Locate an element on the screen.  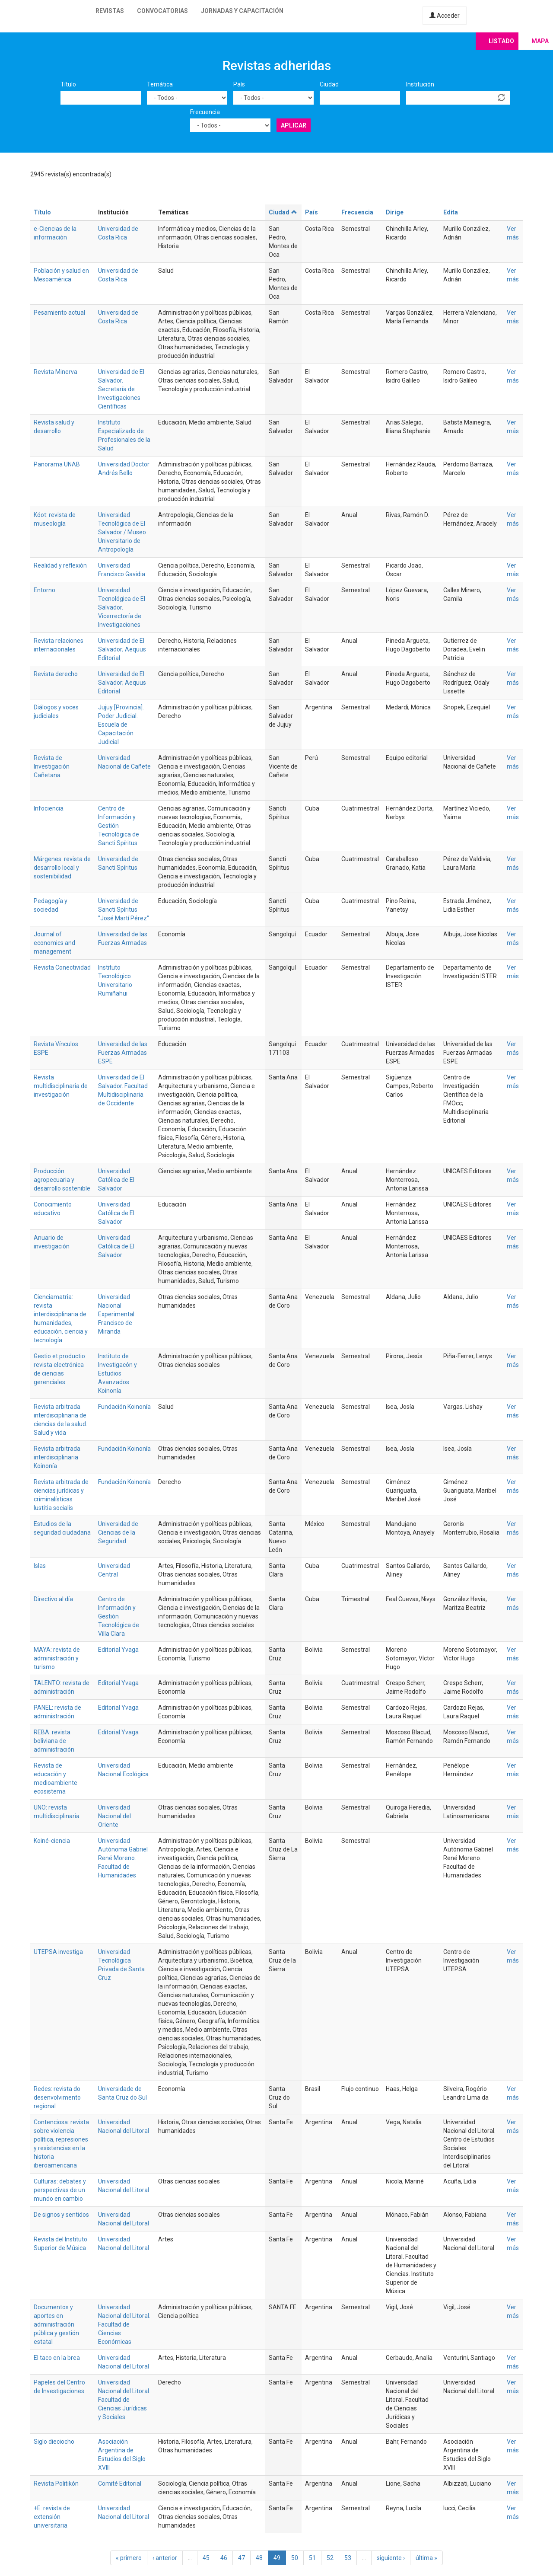
Revista multidisciplinaria de investigación is located at coordinates (61, 1086).